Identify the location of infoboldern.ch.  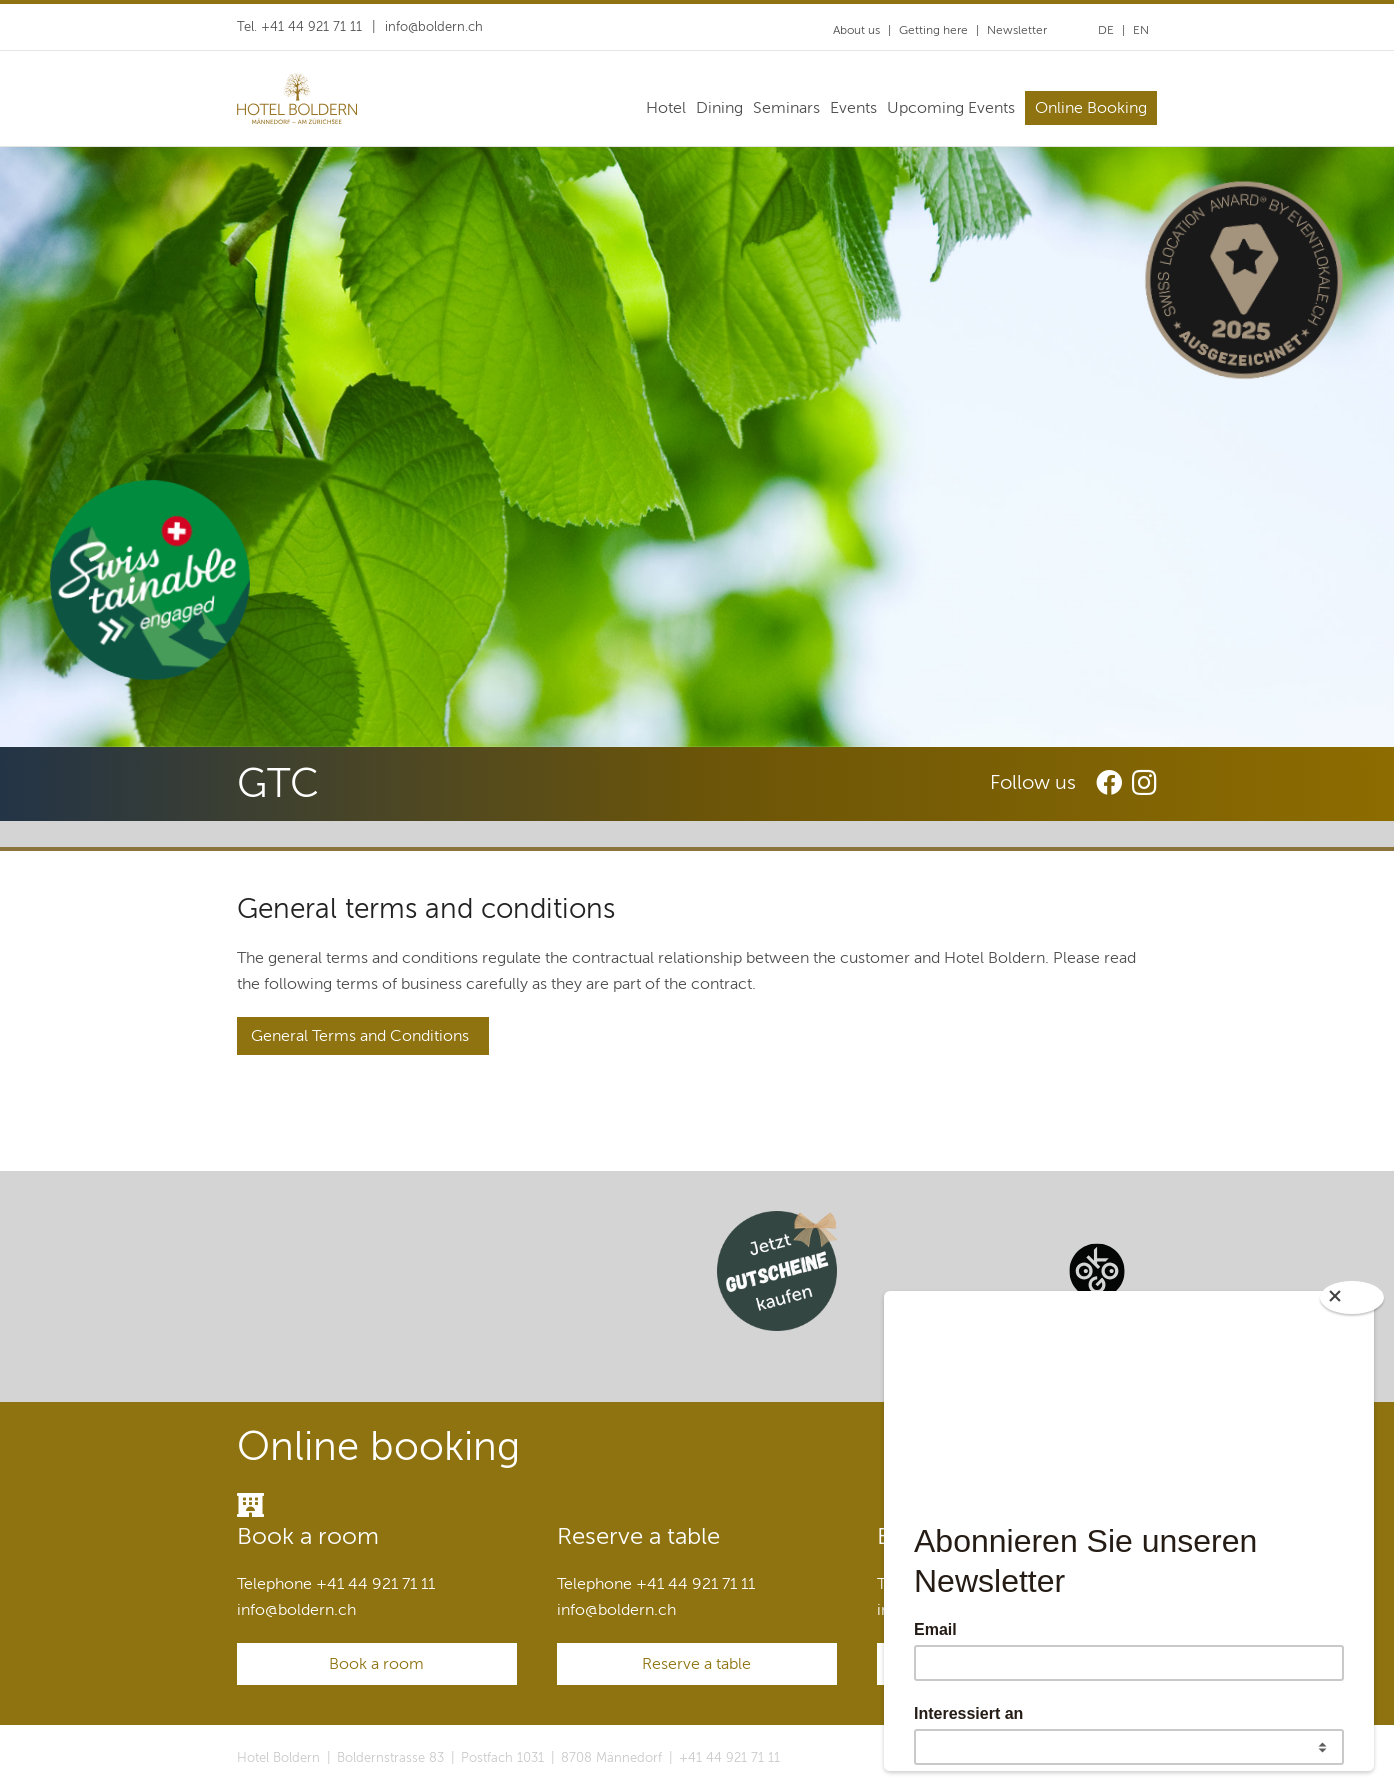
(434, 27).